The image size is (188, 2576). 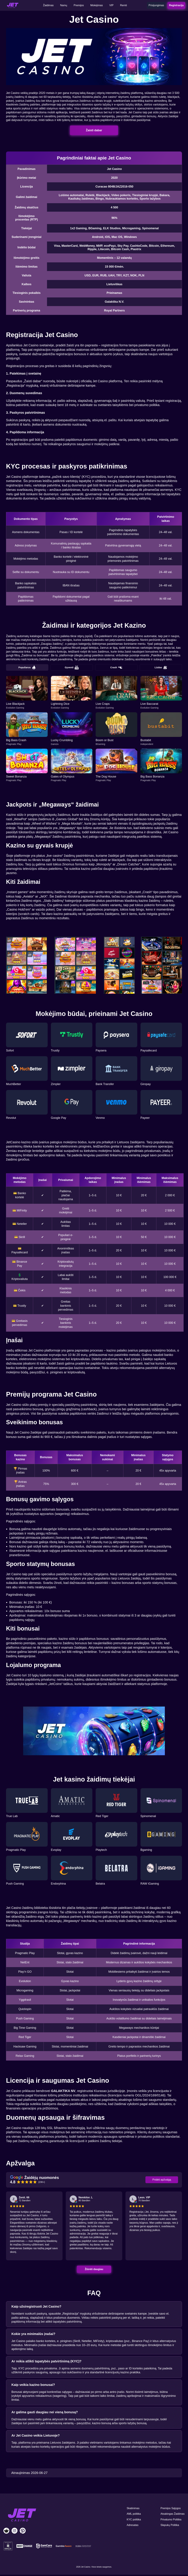 What do you see at coordinates (160, 668) in the screenshot?
I see `Lizdas` at bounding box center [160, 668].